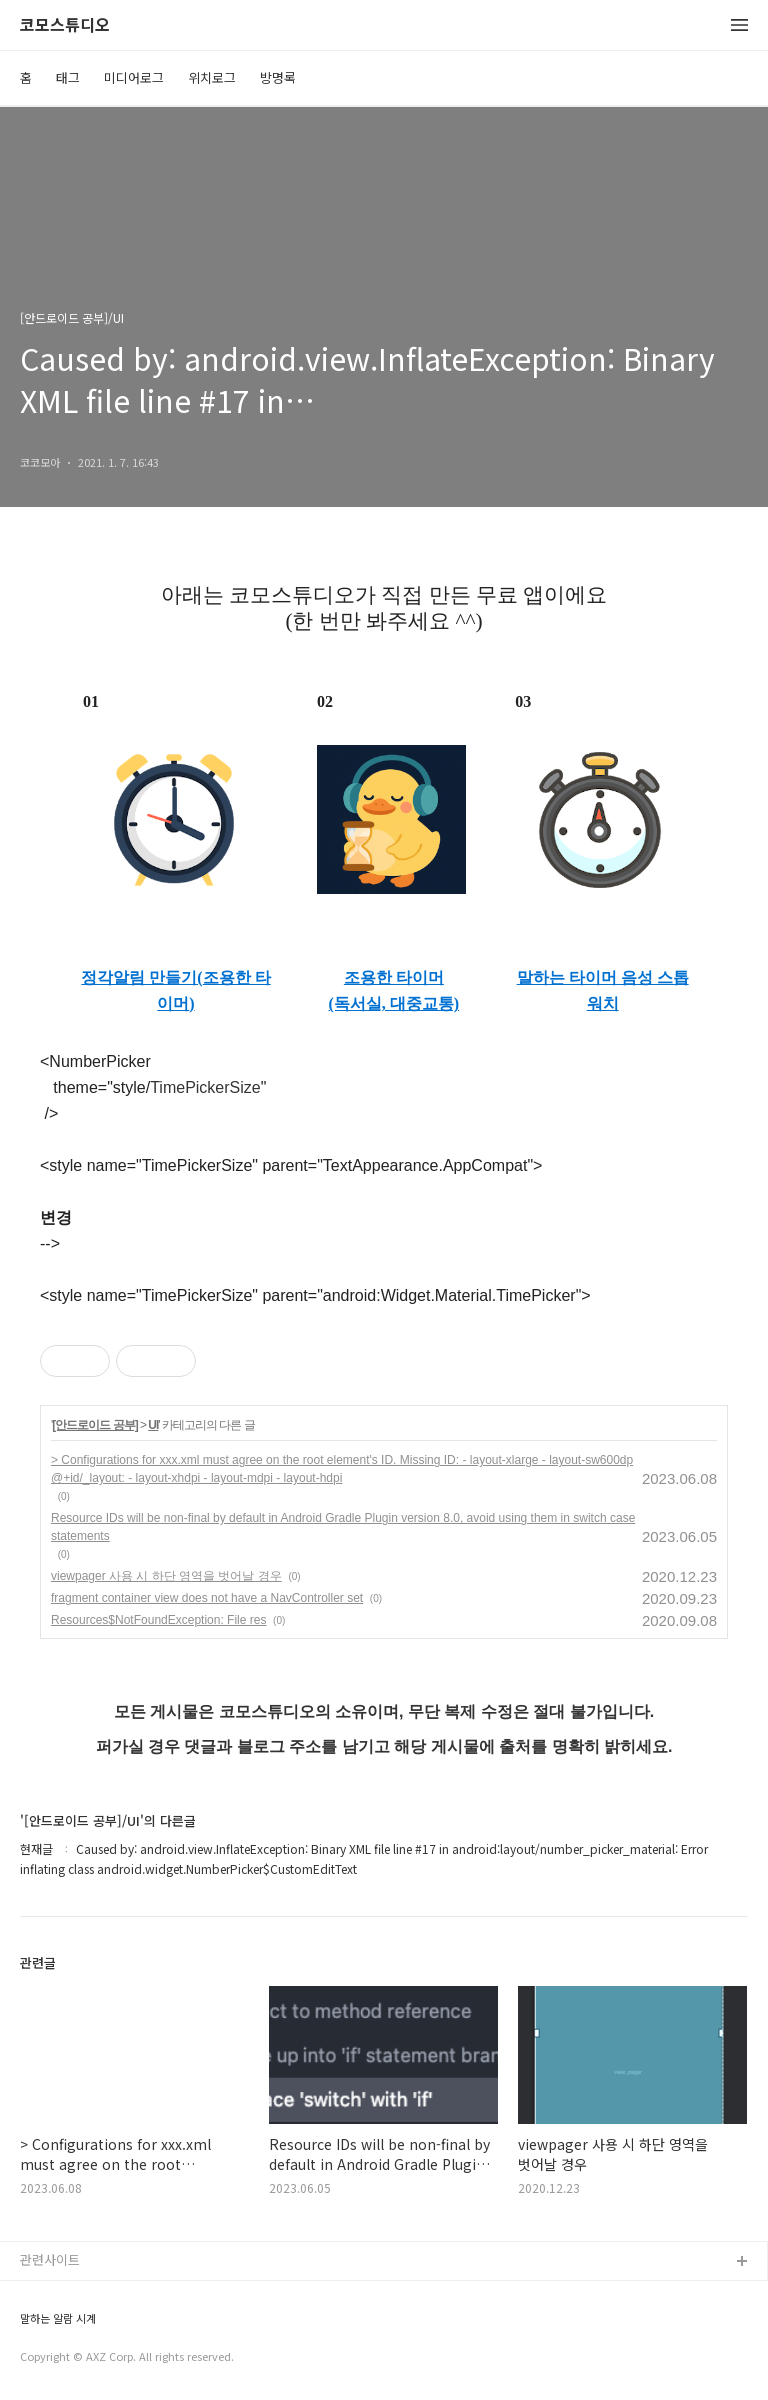 This screenshot has height=2400, width=768. What do you see at coordinates (394, 1003) in the screenshot?
I see `(독서실, 대중교통)` at bounding box center [394, 1003].